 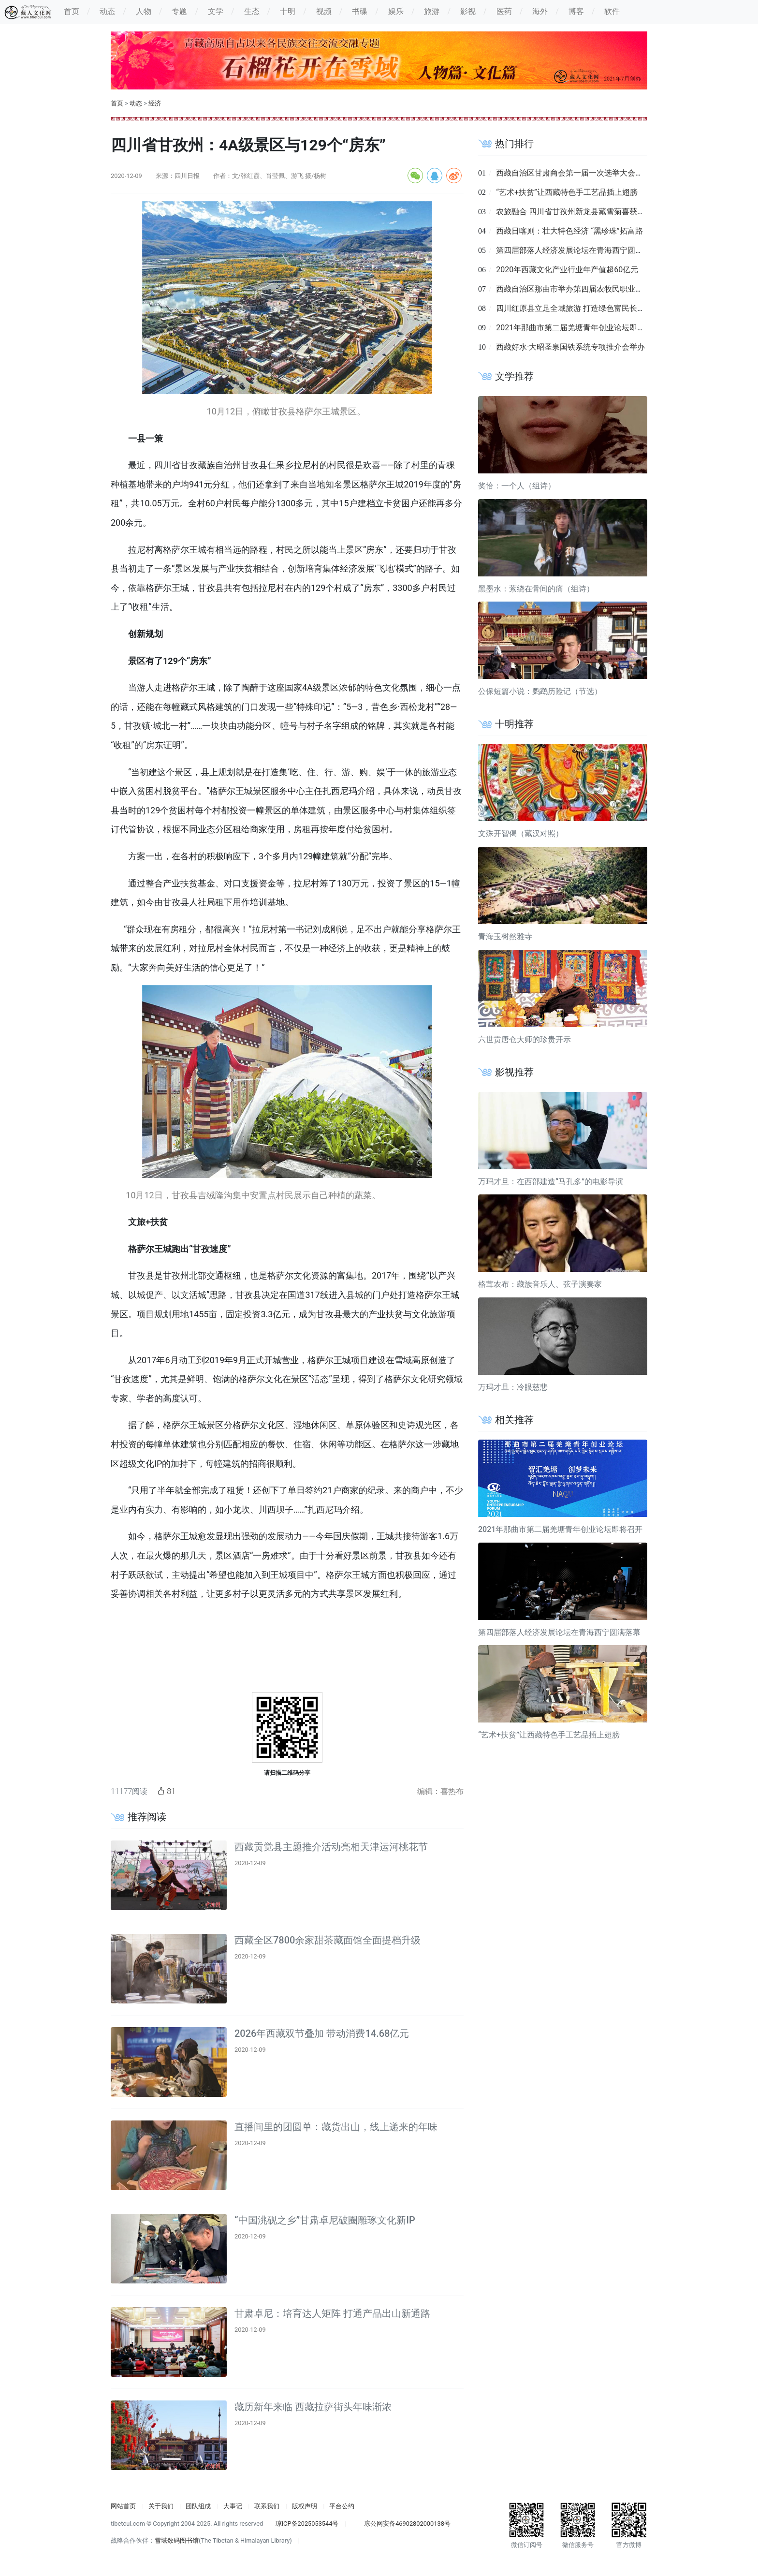 I want to click on 平台公约, so click(x=341, y=2506).